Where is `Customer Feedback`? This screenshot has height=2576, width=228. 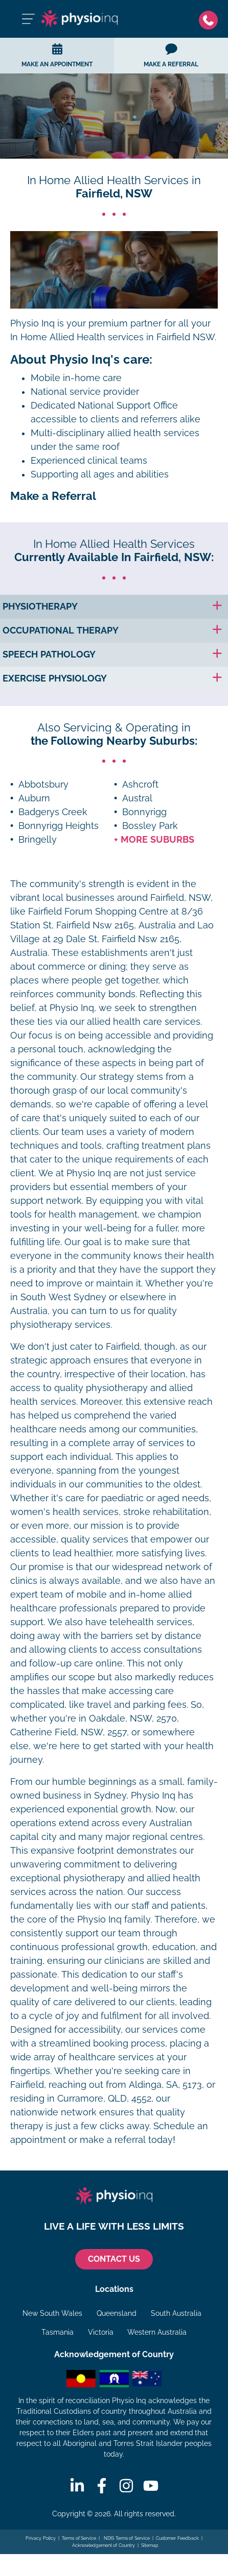 Customer Feedback is located at coordinates (177, 2538).